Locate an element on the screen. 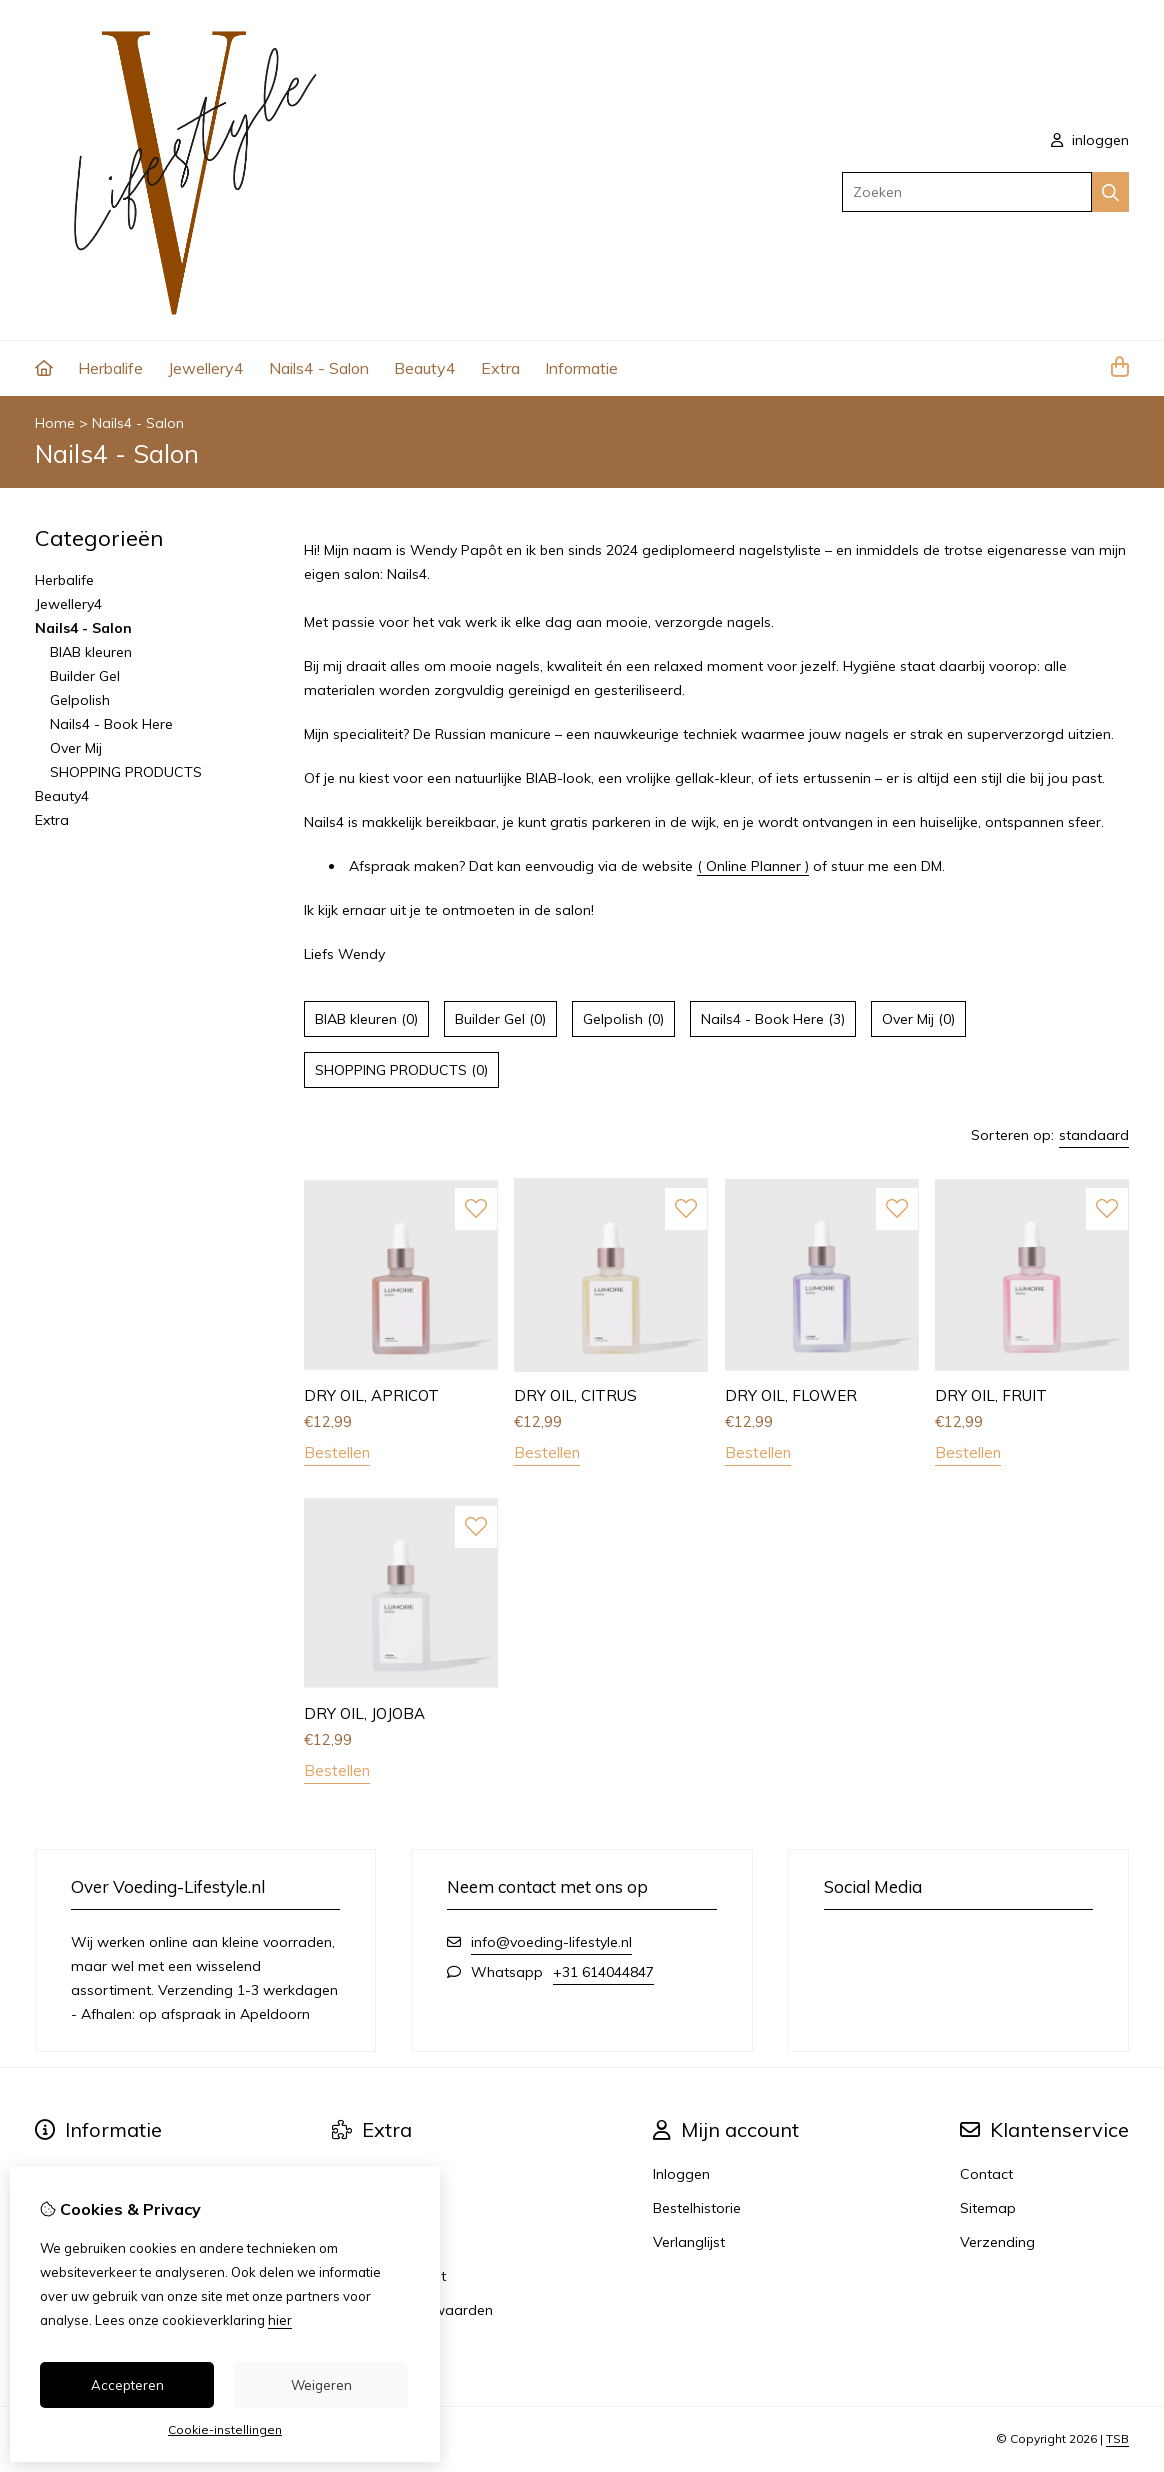 This screenshot has height=2472, width=1164. Informatie is located at coordinates (581, 368).